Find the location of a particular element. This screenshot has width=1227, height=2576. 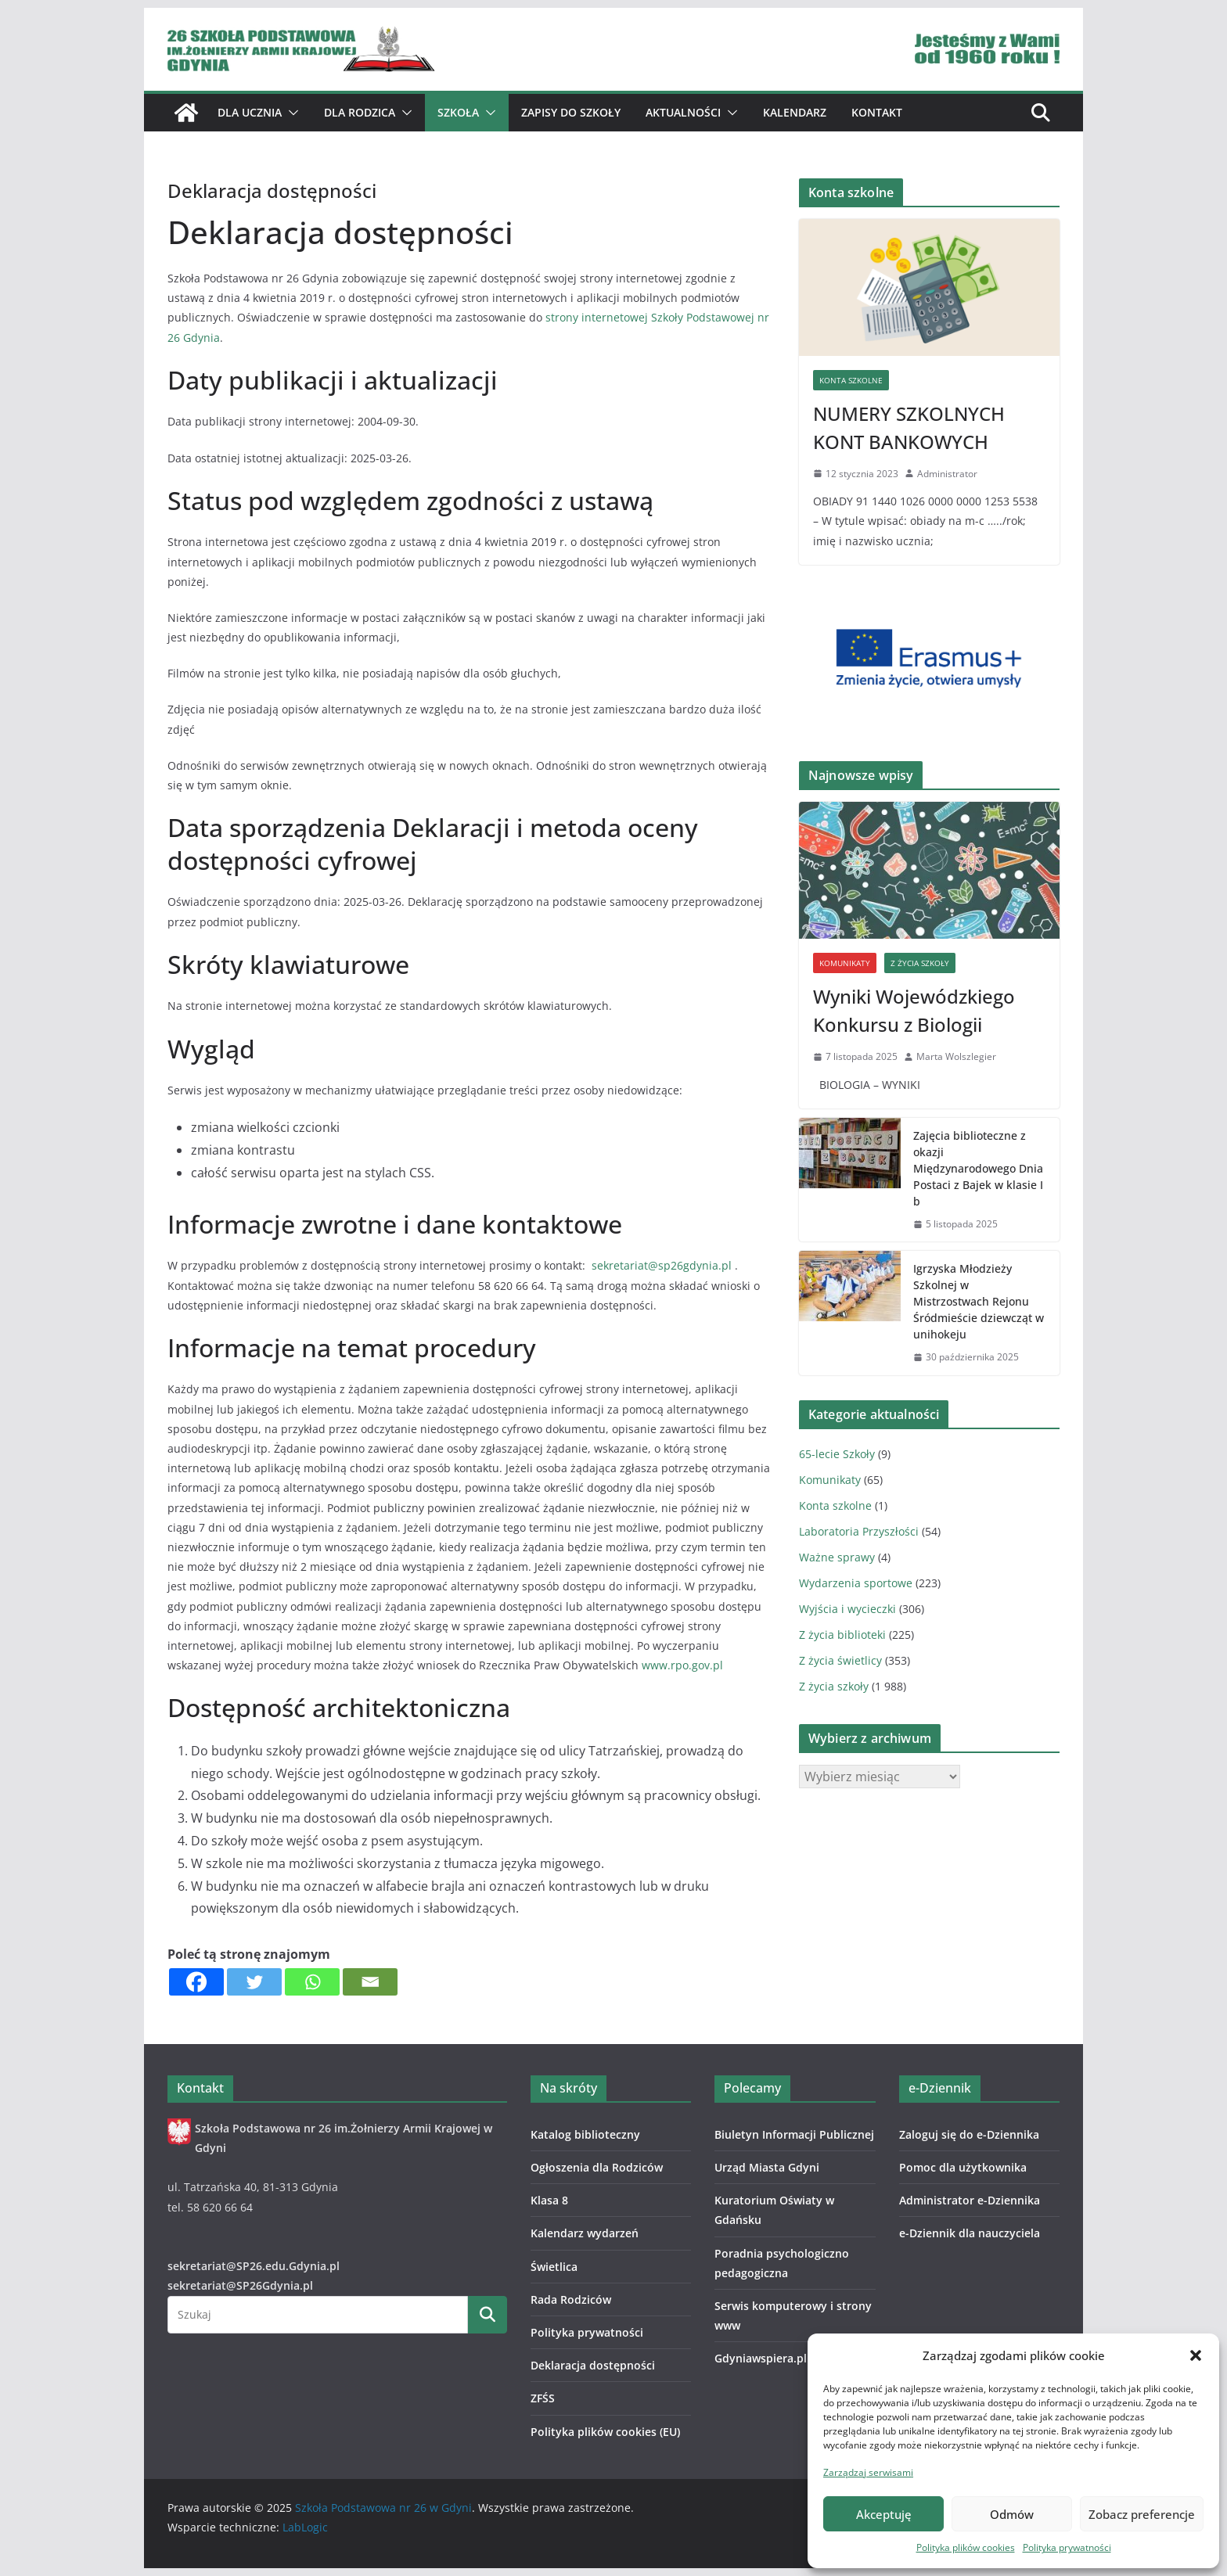

[Facebook] is located at coordinates (196, 1982).